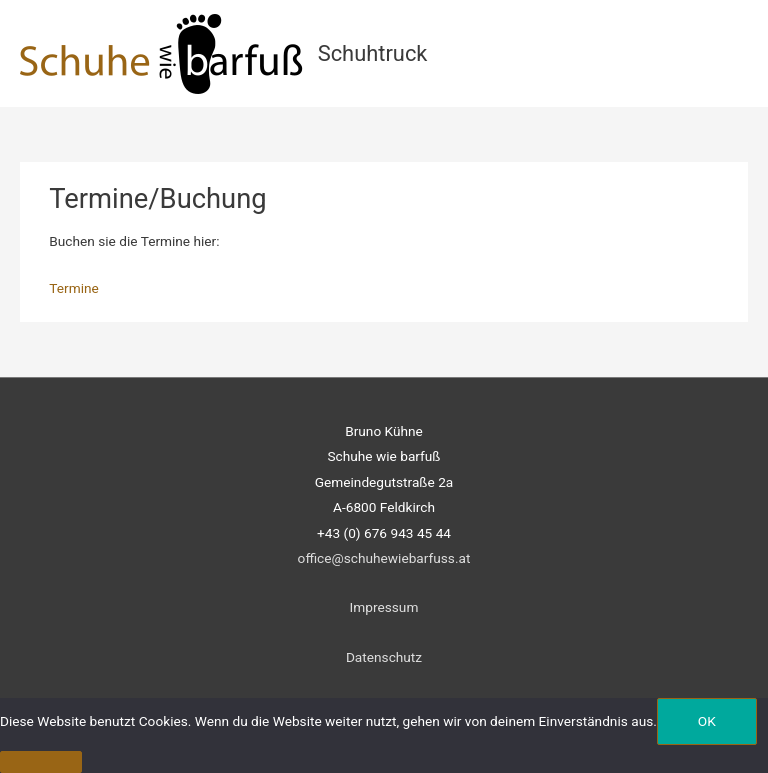 The width and height of the screenshot is (768, 773). Describe the element at coordinates (384, 607) in the screenshot. I see `Impressum` at that location.